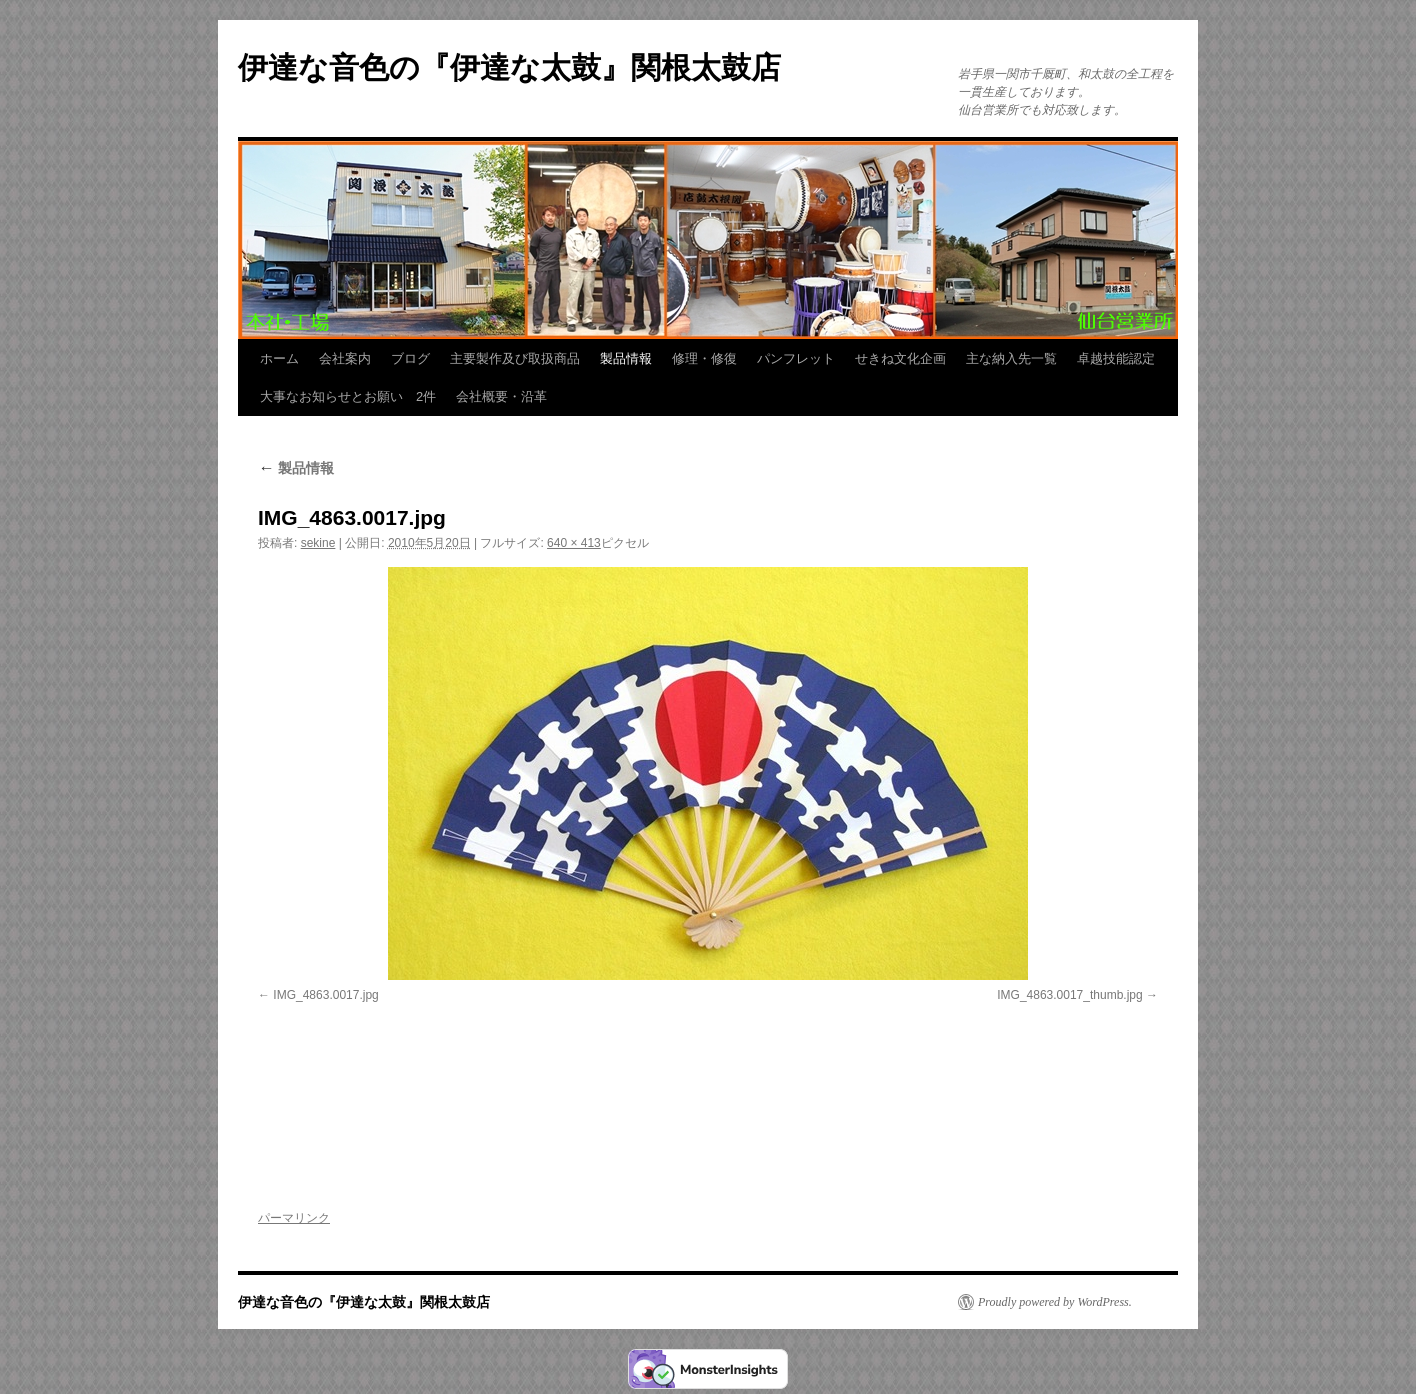  What do you see at coordinates (410, 358) in the screenshot?
I see `ブログ` at bounding box center [410, 358].